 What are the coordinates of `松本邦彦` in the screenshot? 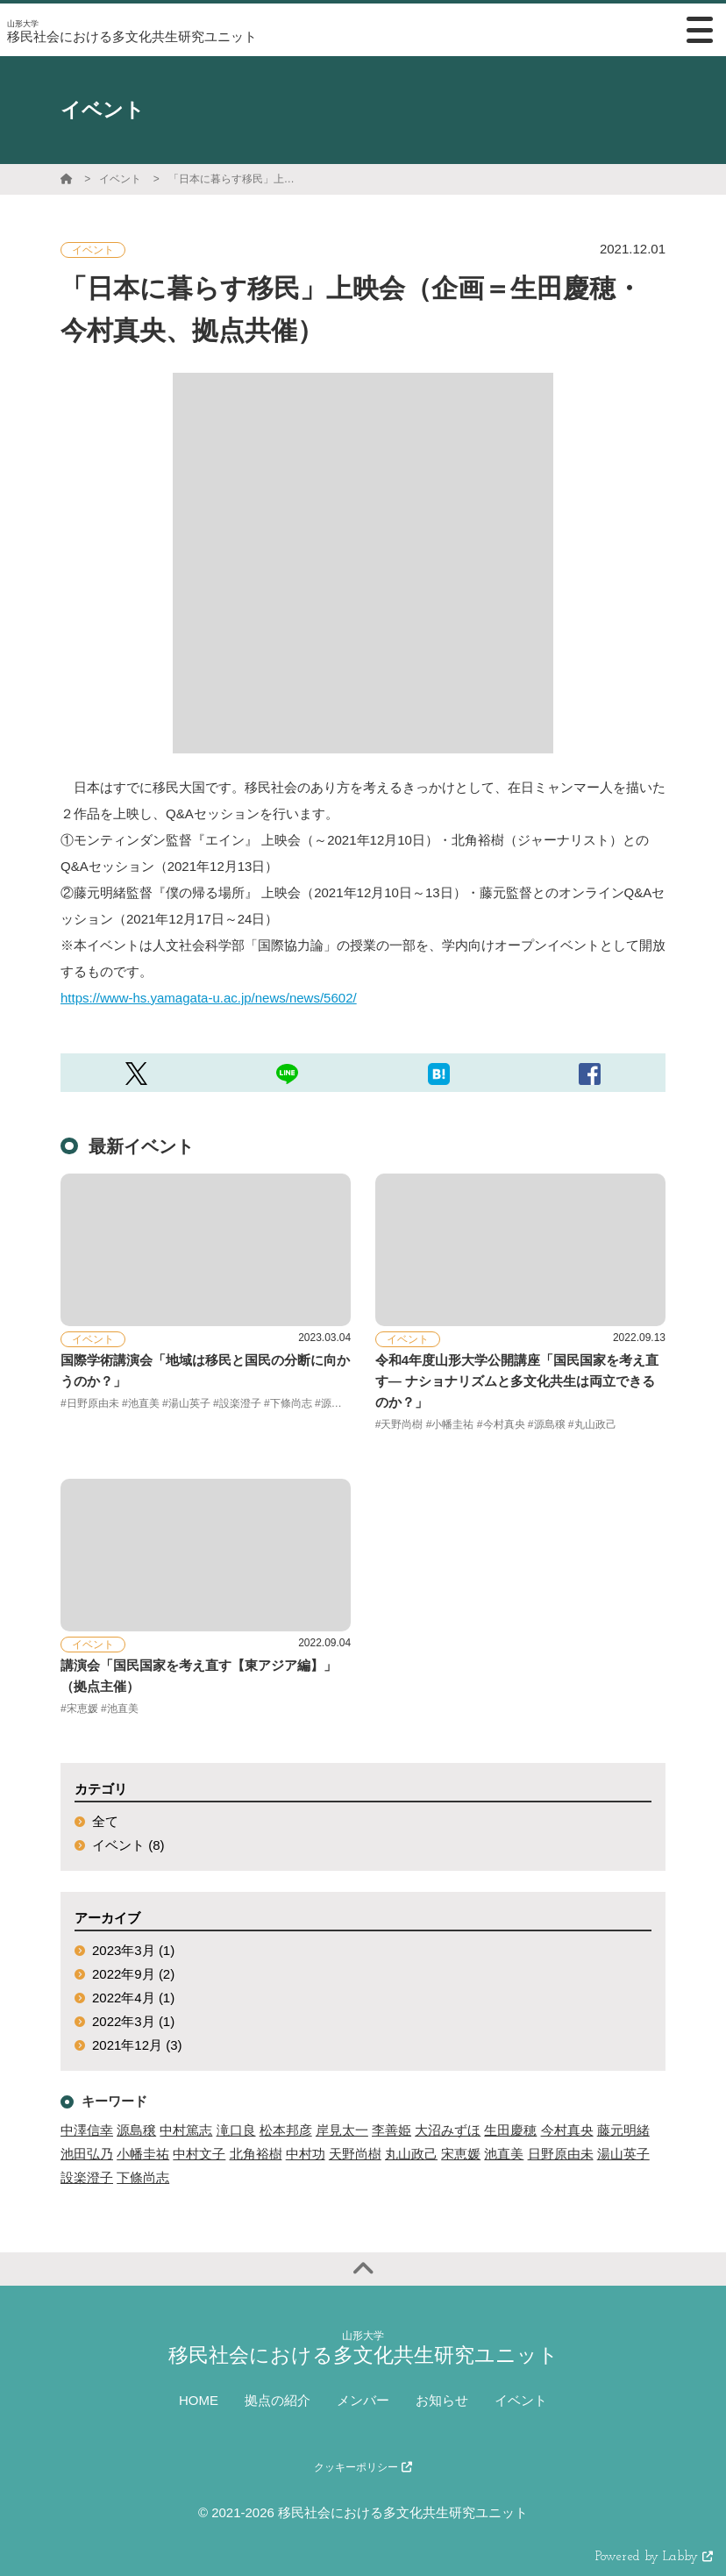 It's located at (286, 2130).